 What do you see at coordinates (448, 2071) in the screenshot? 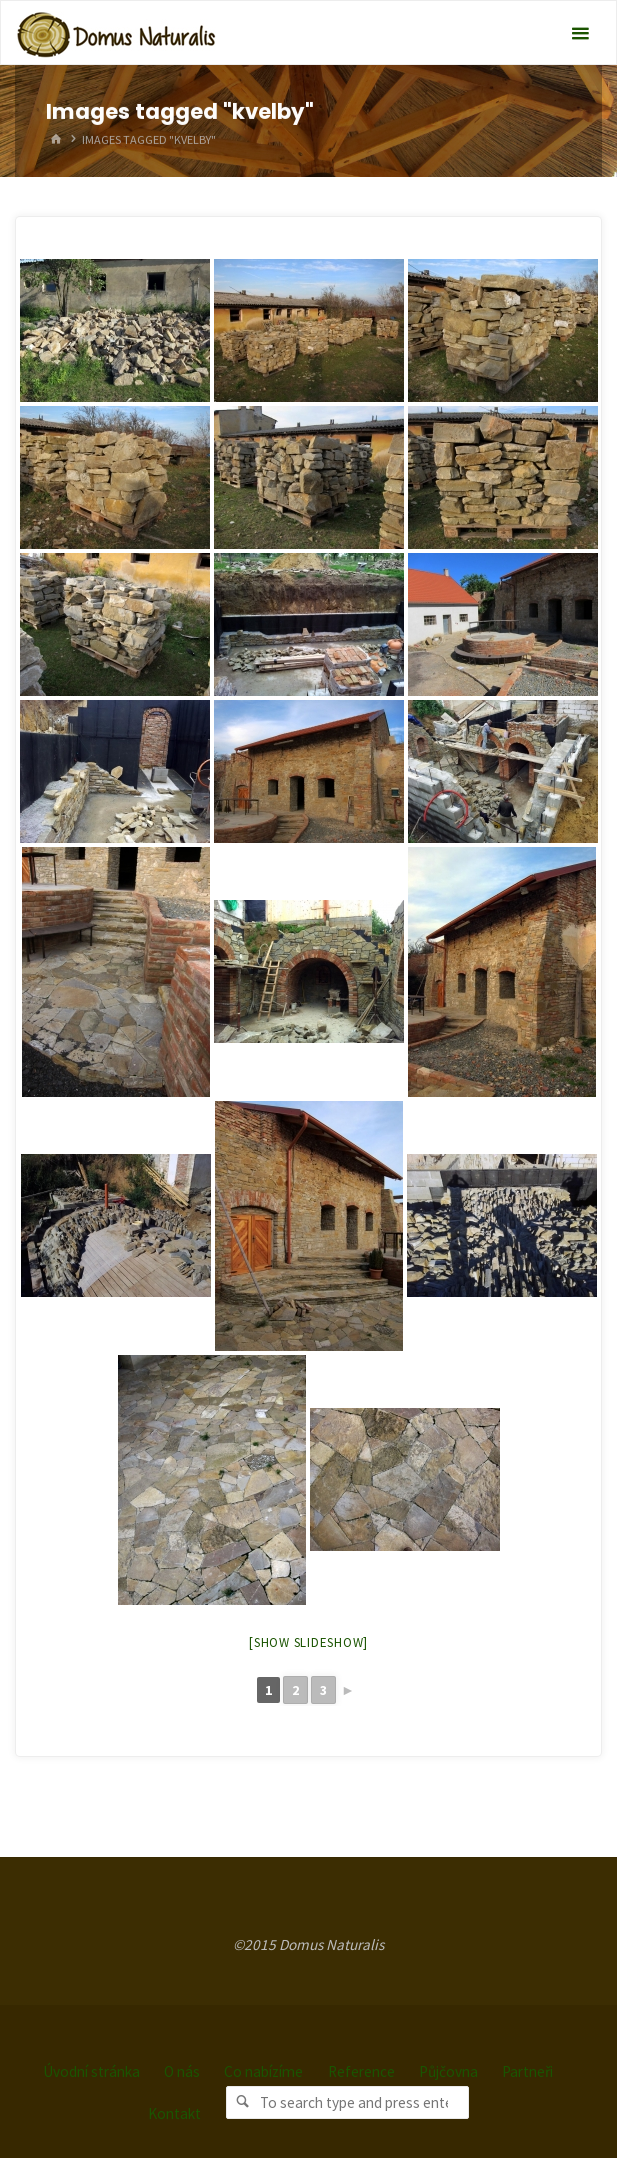
I see `Půjčovna` at bounding box center [448, 2071].